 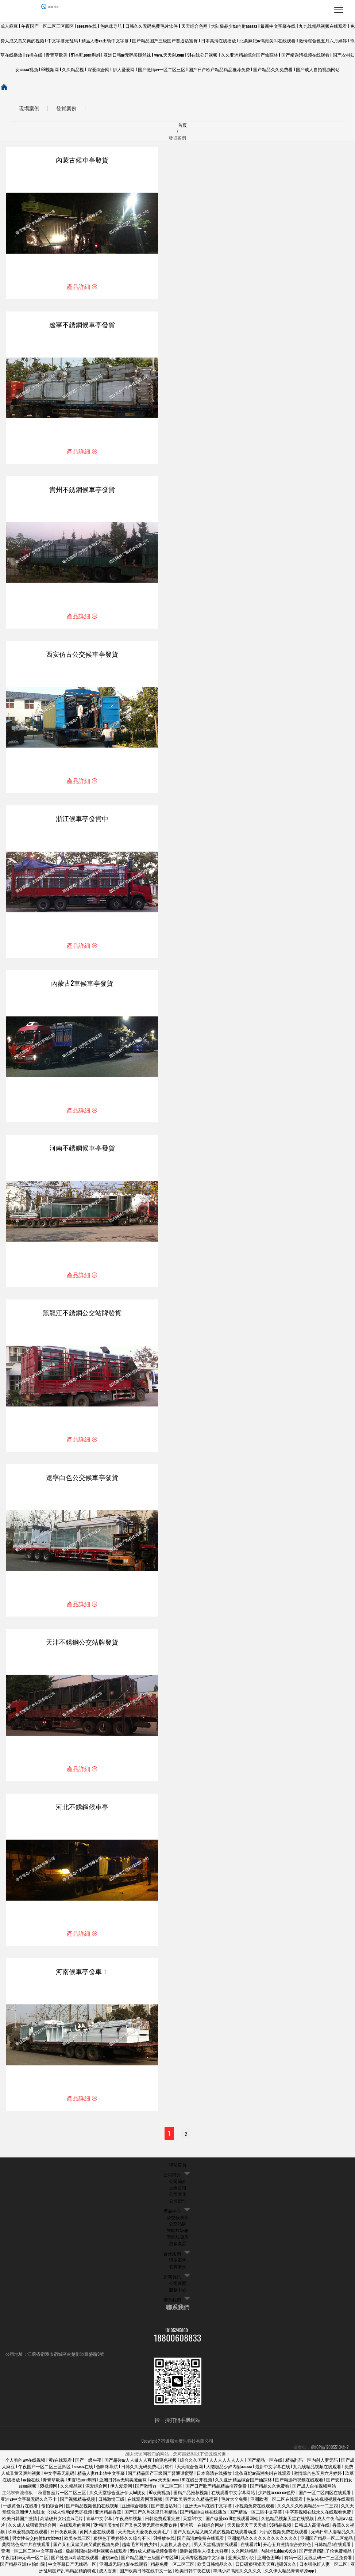 I want to click on 国产精品视频色拍在线视频, so click(x=93, y=2507).